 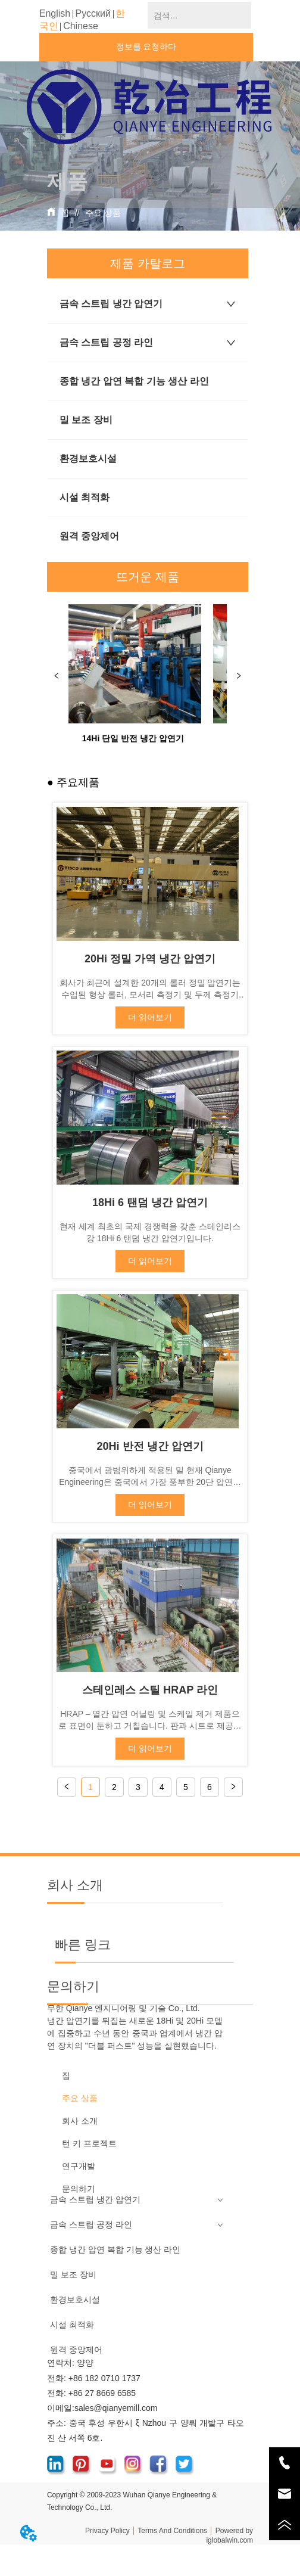 What do you see at coordinates (93, 13) in the screenshot?
I see `Русский` at bounding box center [93, 13].